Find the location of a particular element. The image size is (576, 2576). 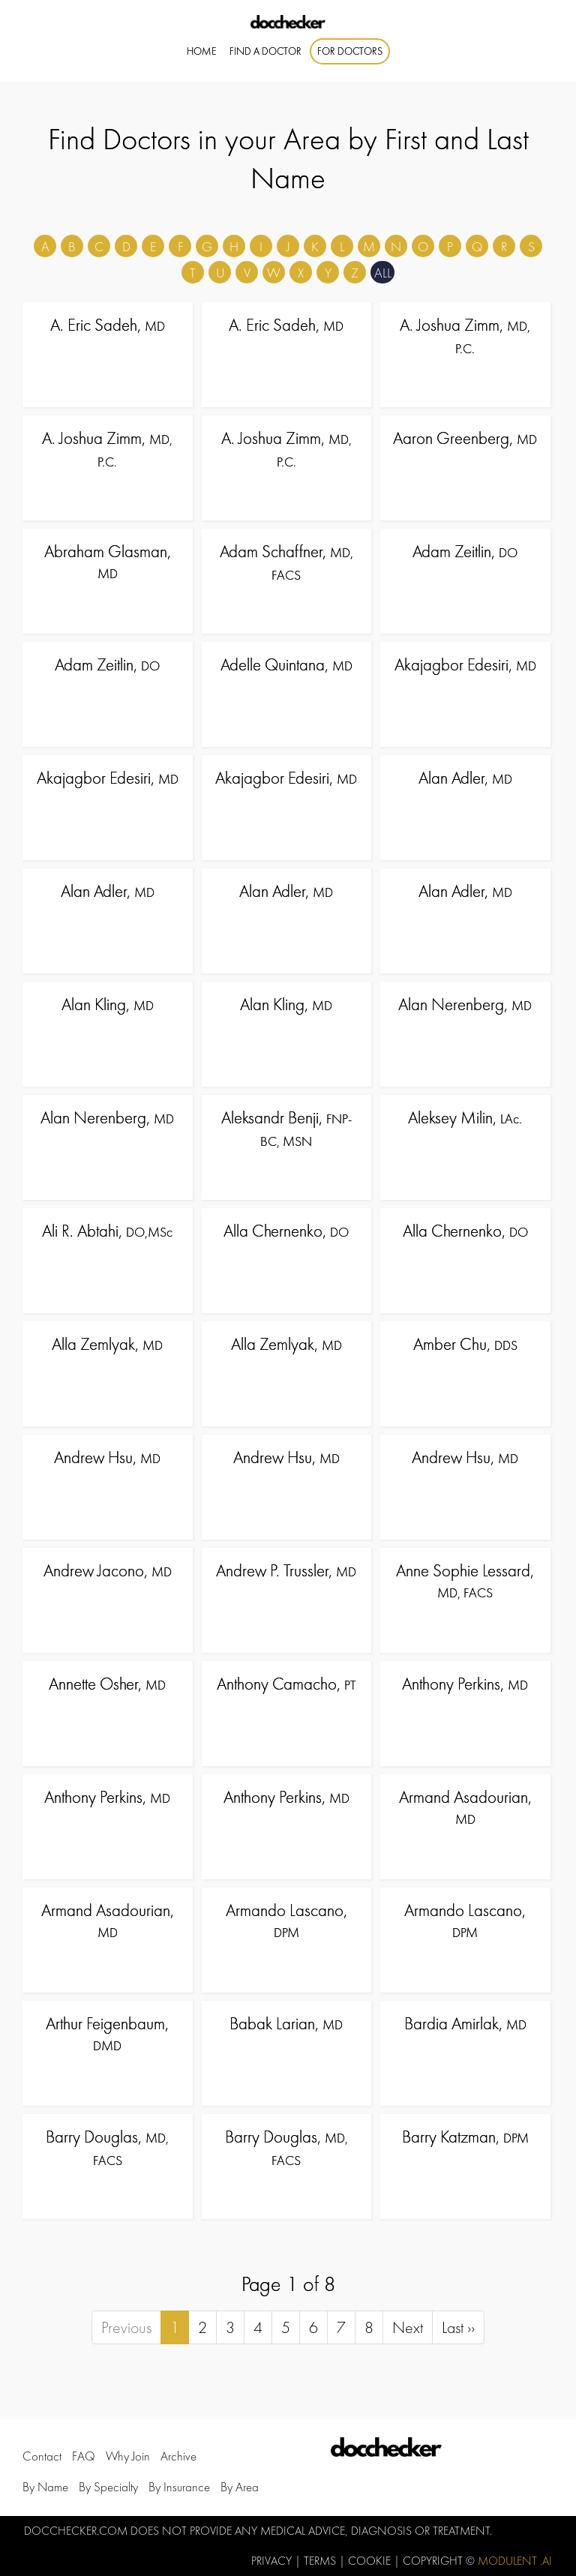

Annette Osher, is located at coordinates (107, 1683).